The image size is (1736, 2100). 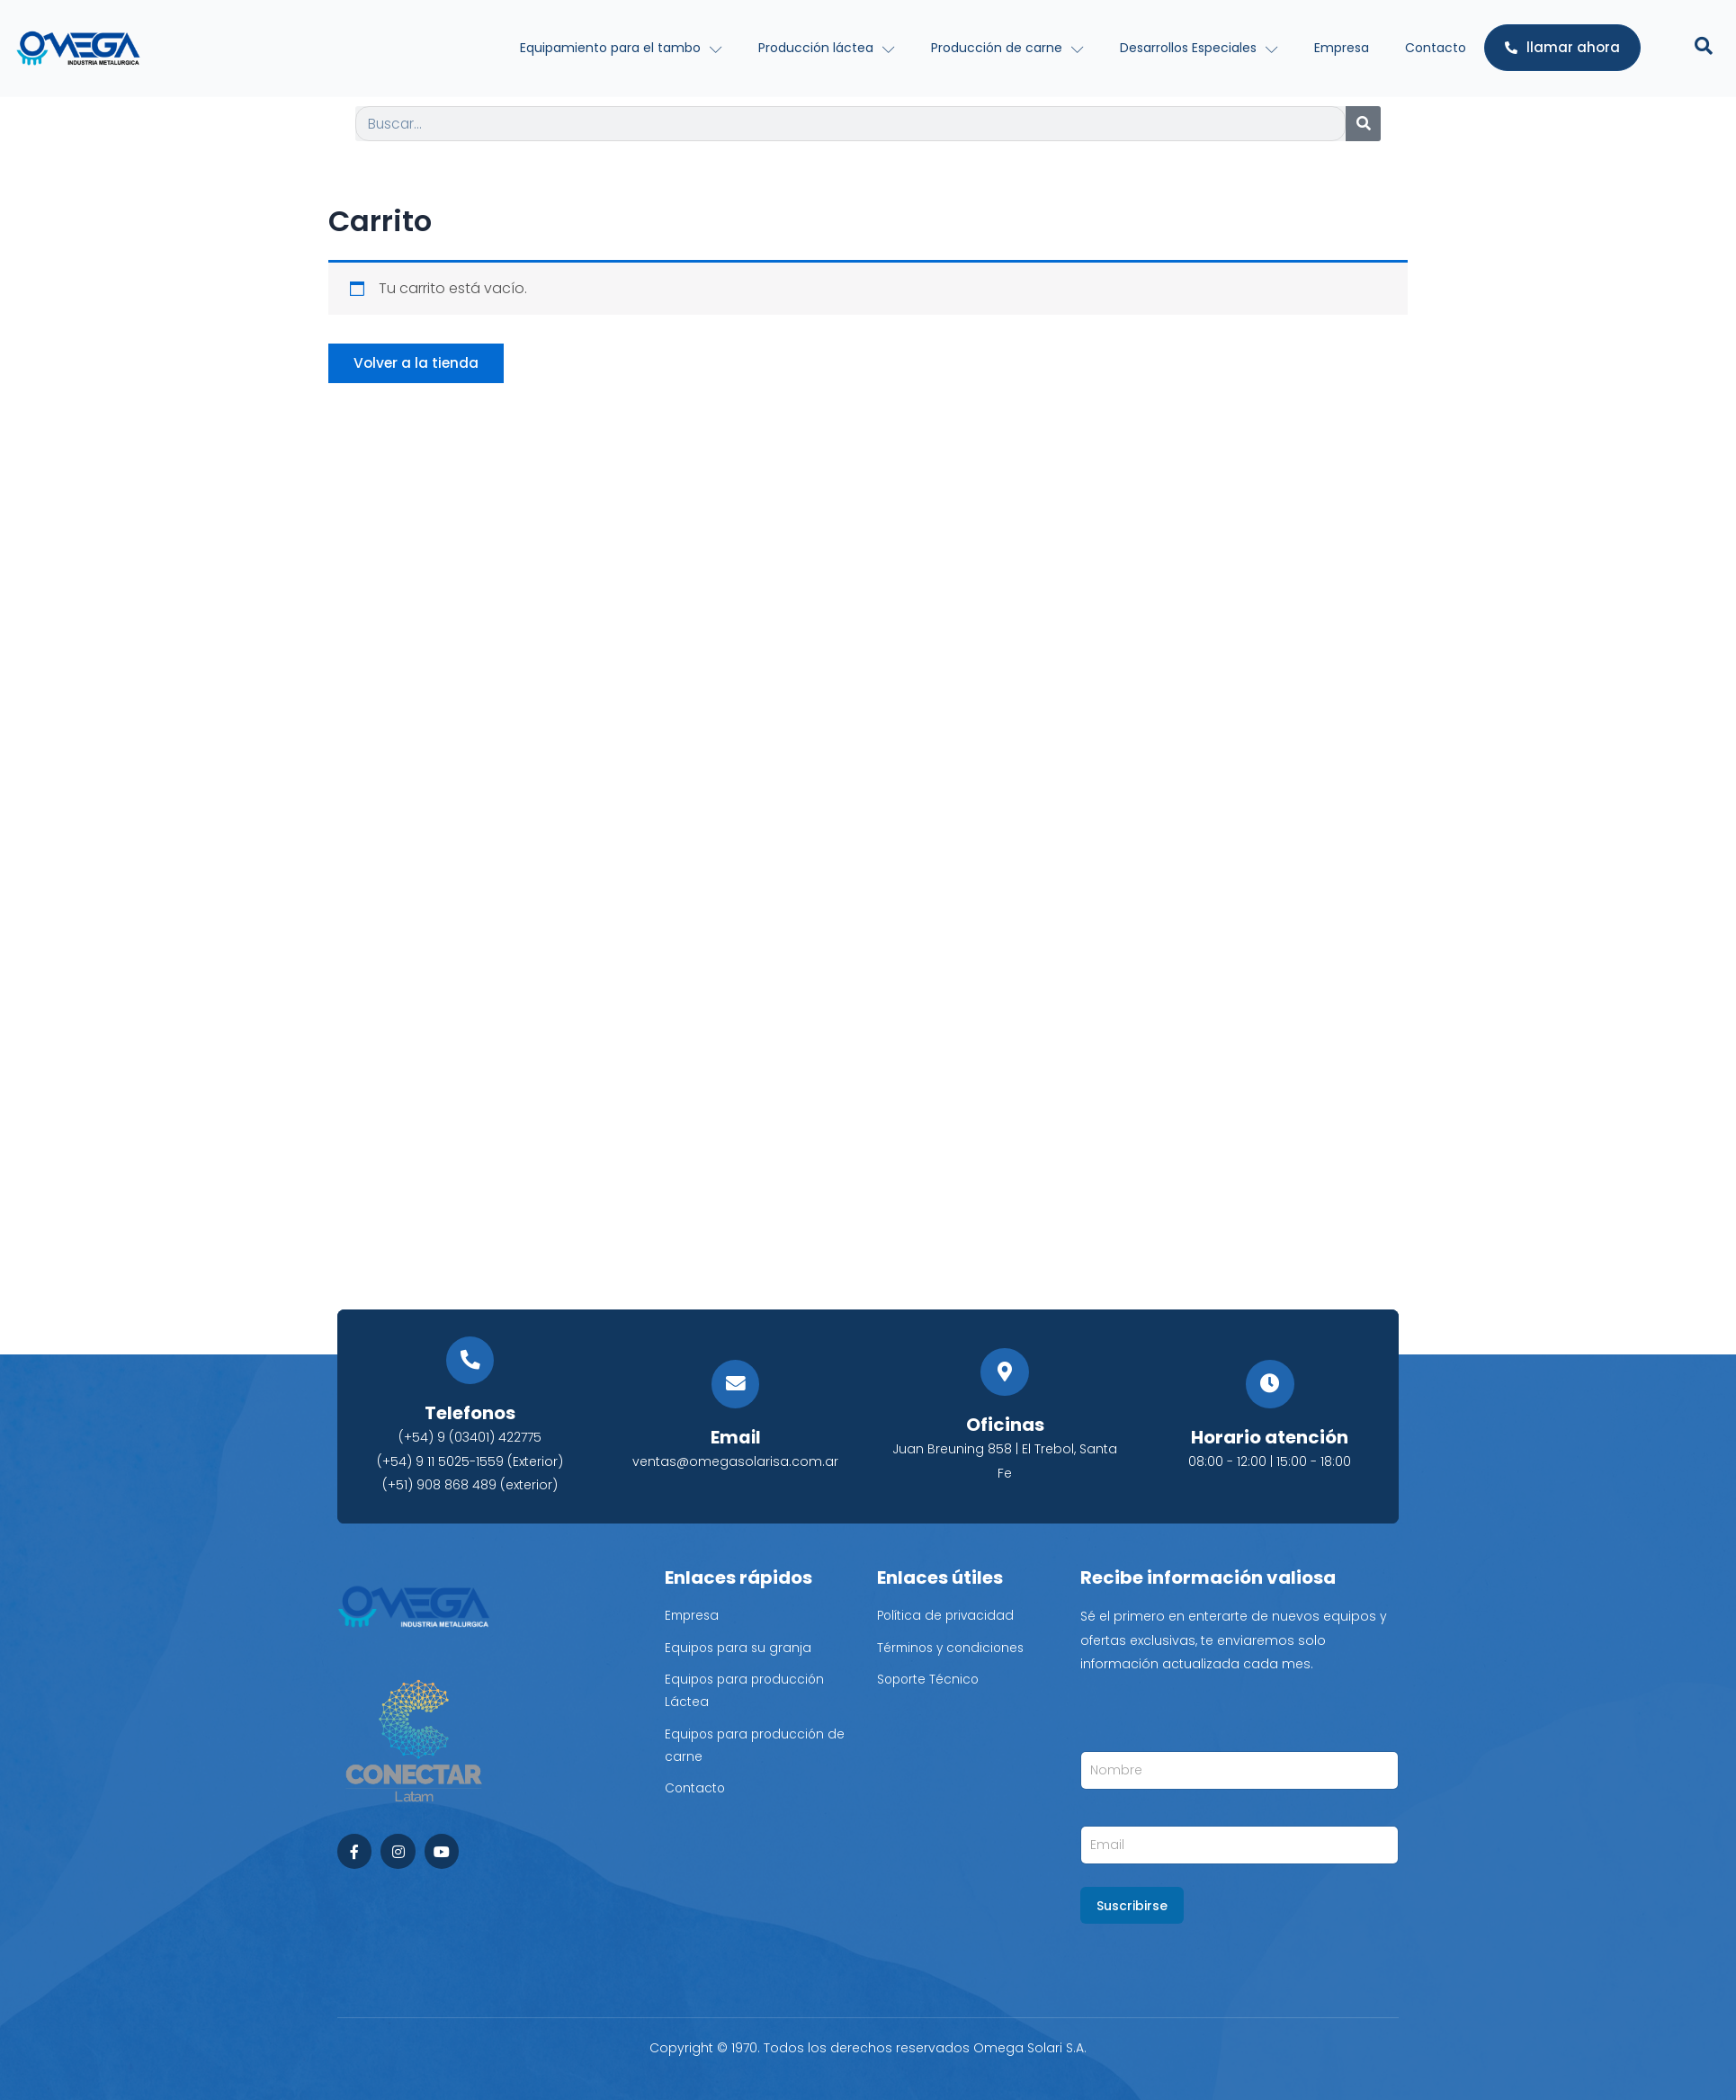 What do you see at coordinates (419, 363) in the screenshot?
I see `Volver a la tienda` at bounding box center [419, 363].